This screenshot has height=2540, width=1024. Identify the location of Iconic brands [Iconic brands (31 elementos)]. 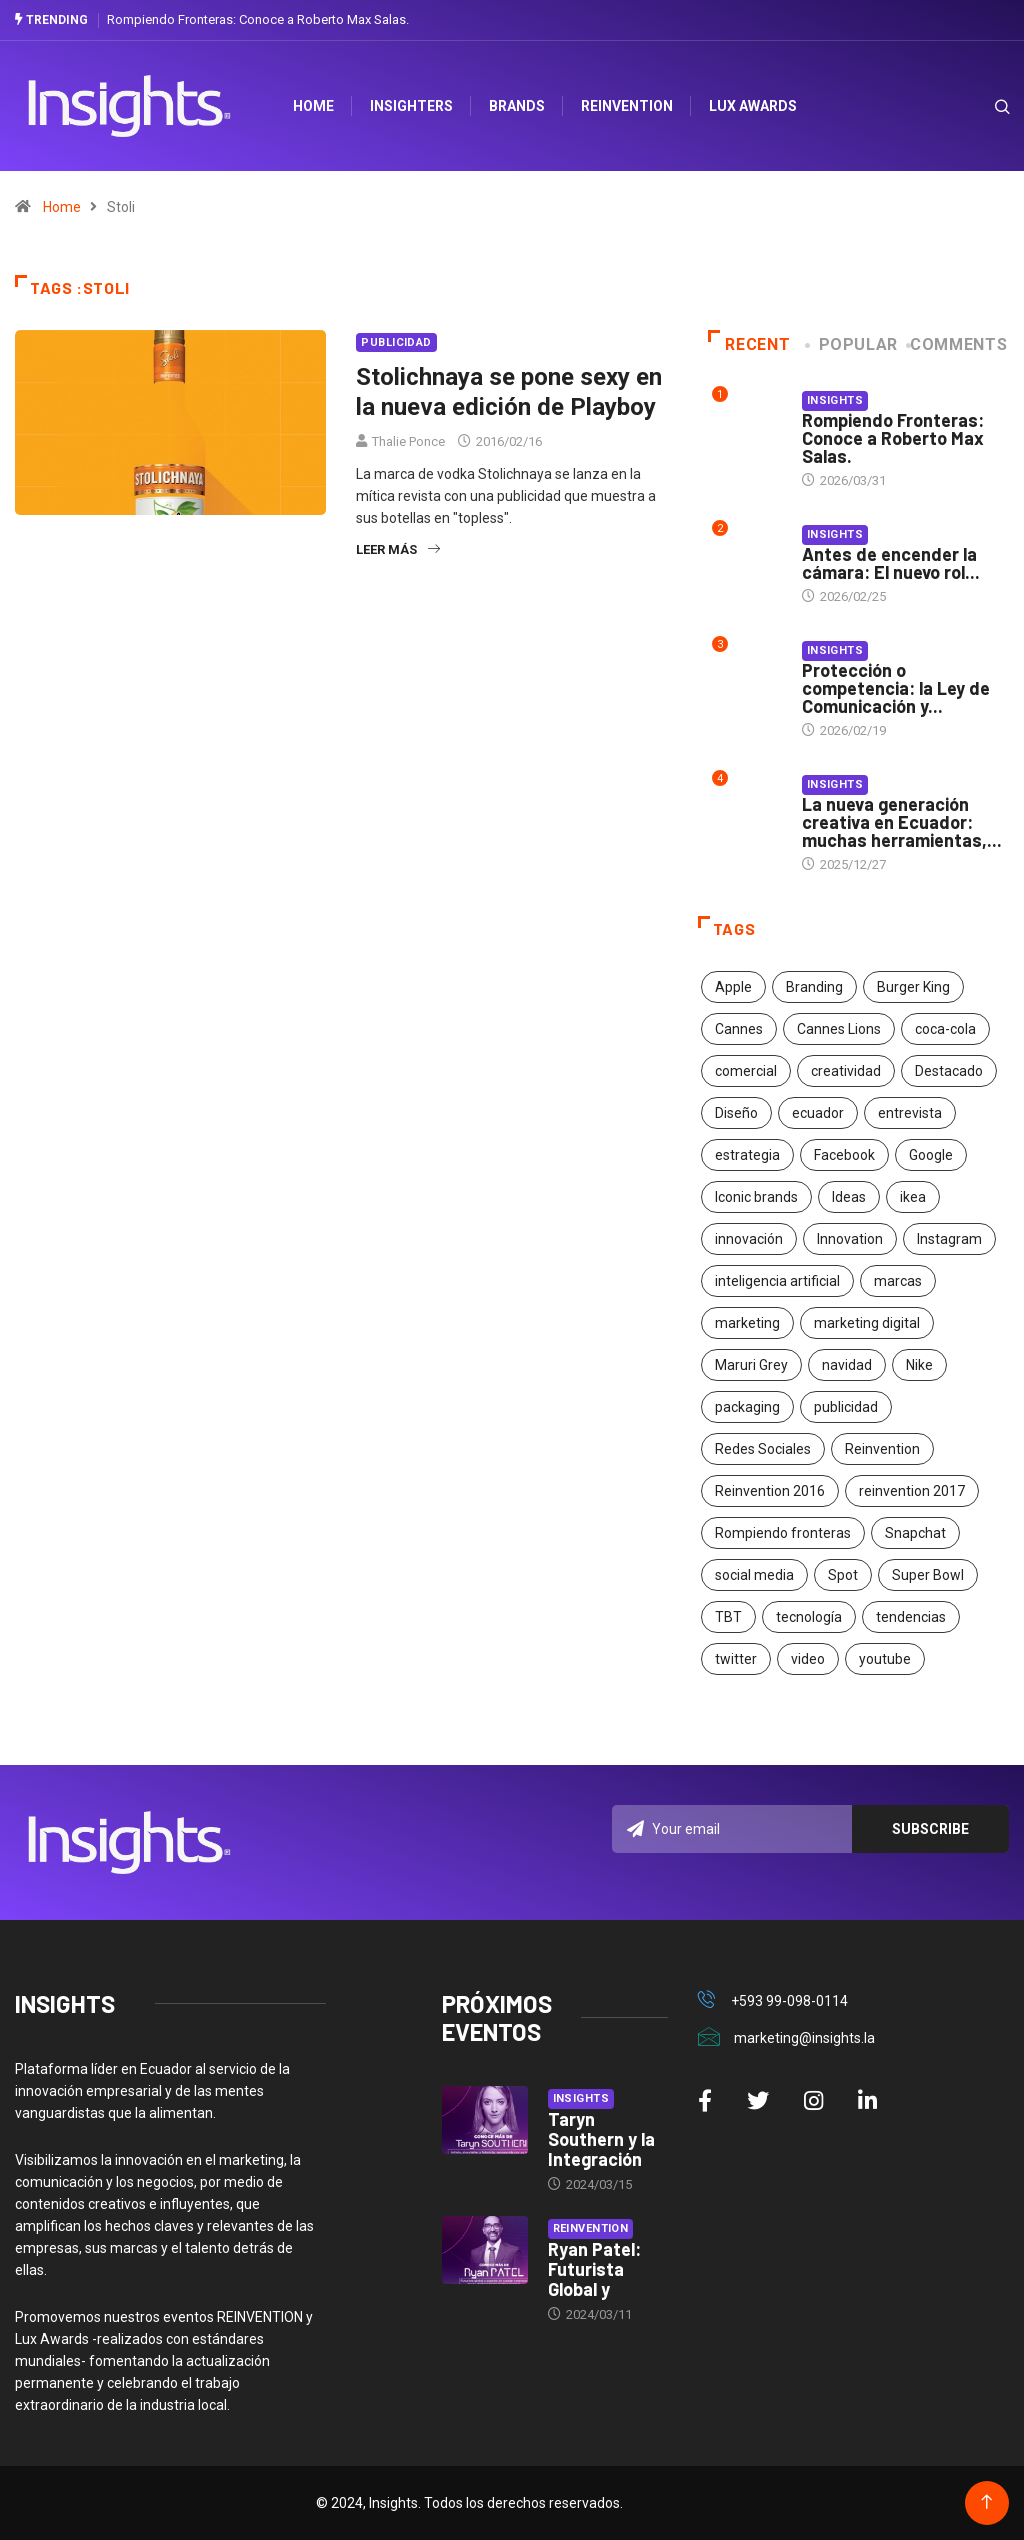
(756, 1197).